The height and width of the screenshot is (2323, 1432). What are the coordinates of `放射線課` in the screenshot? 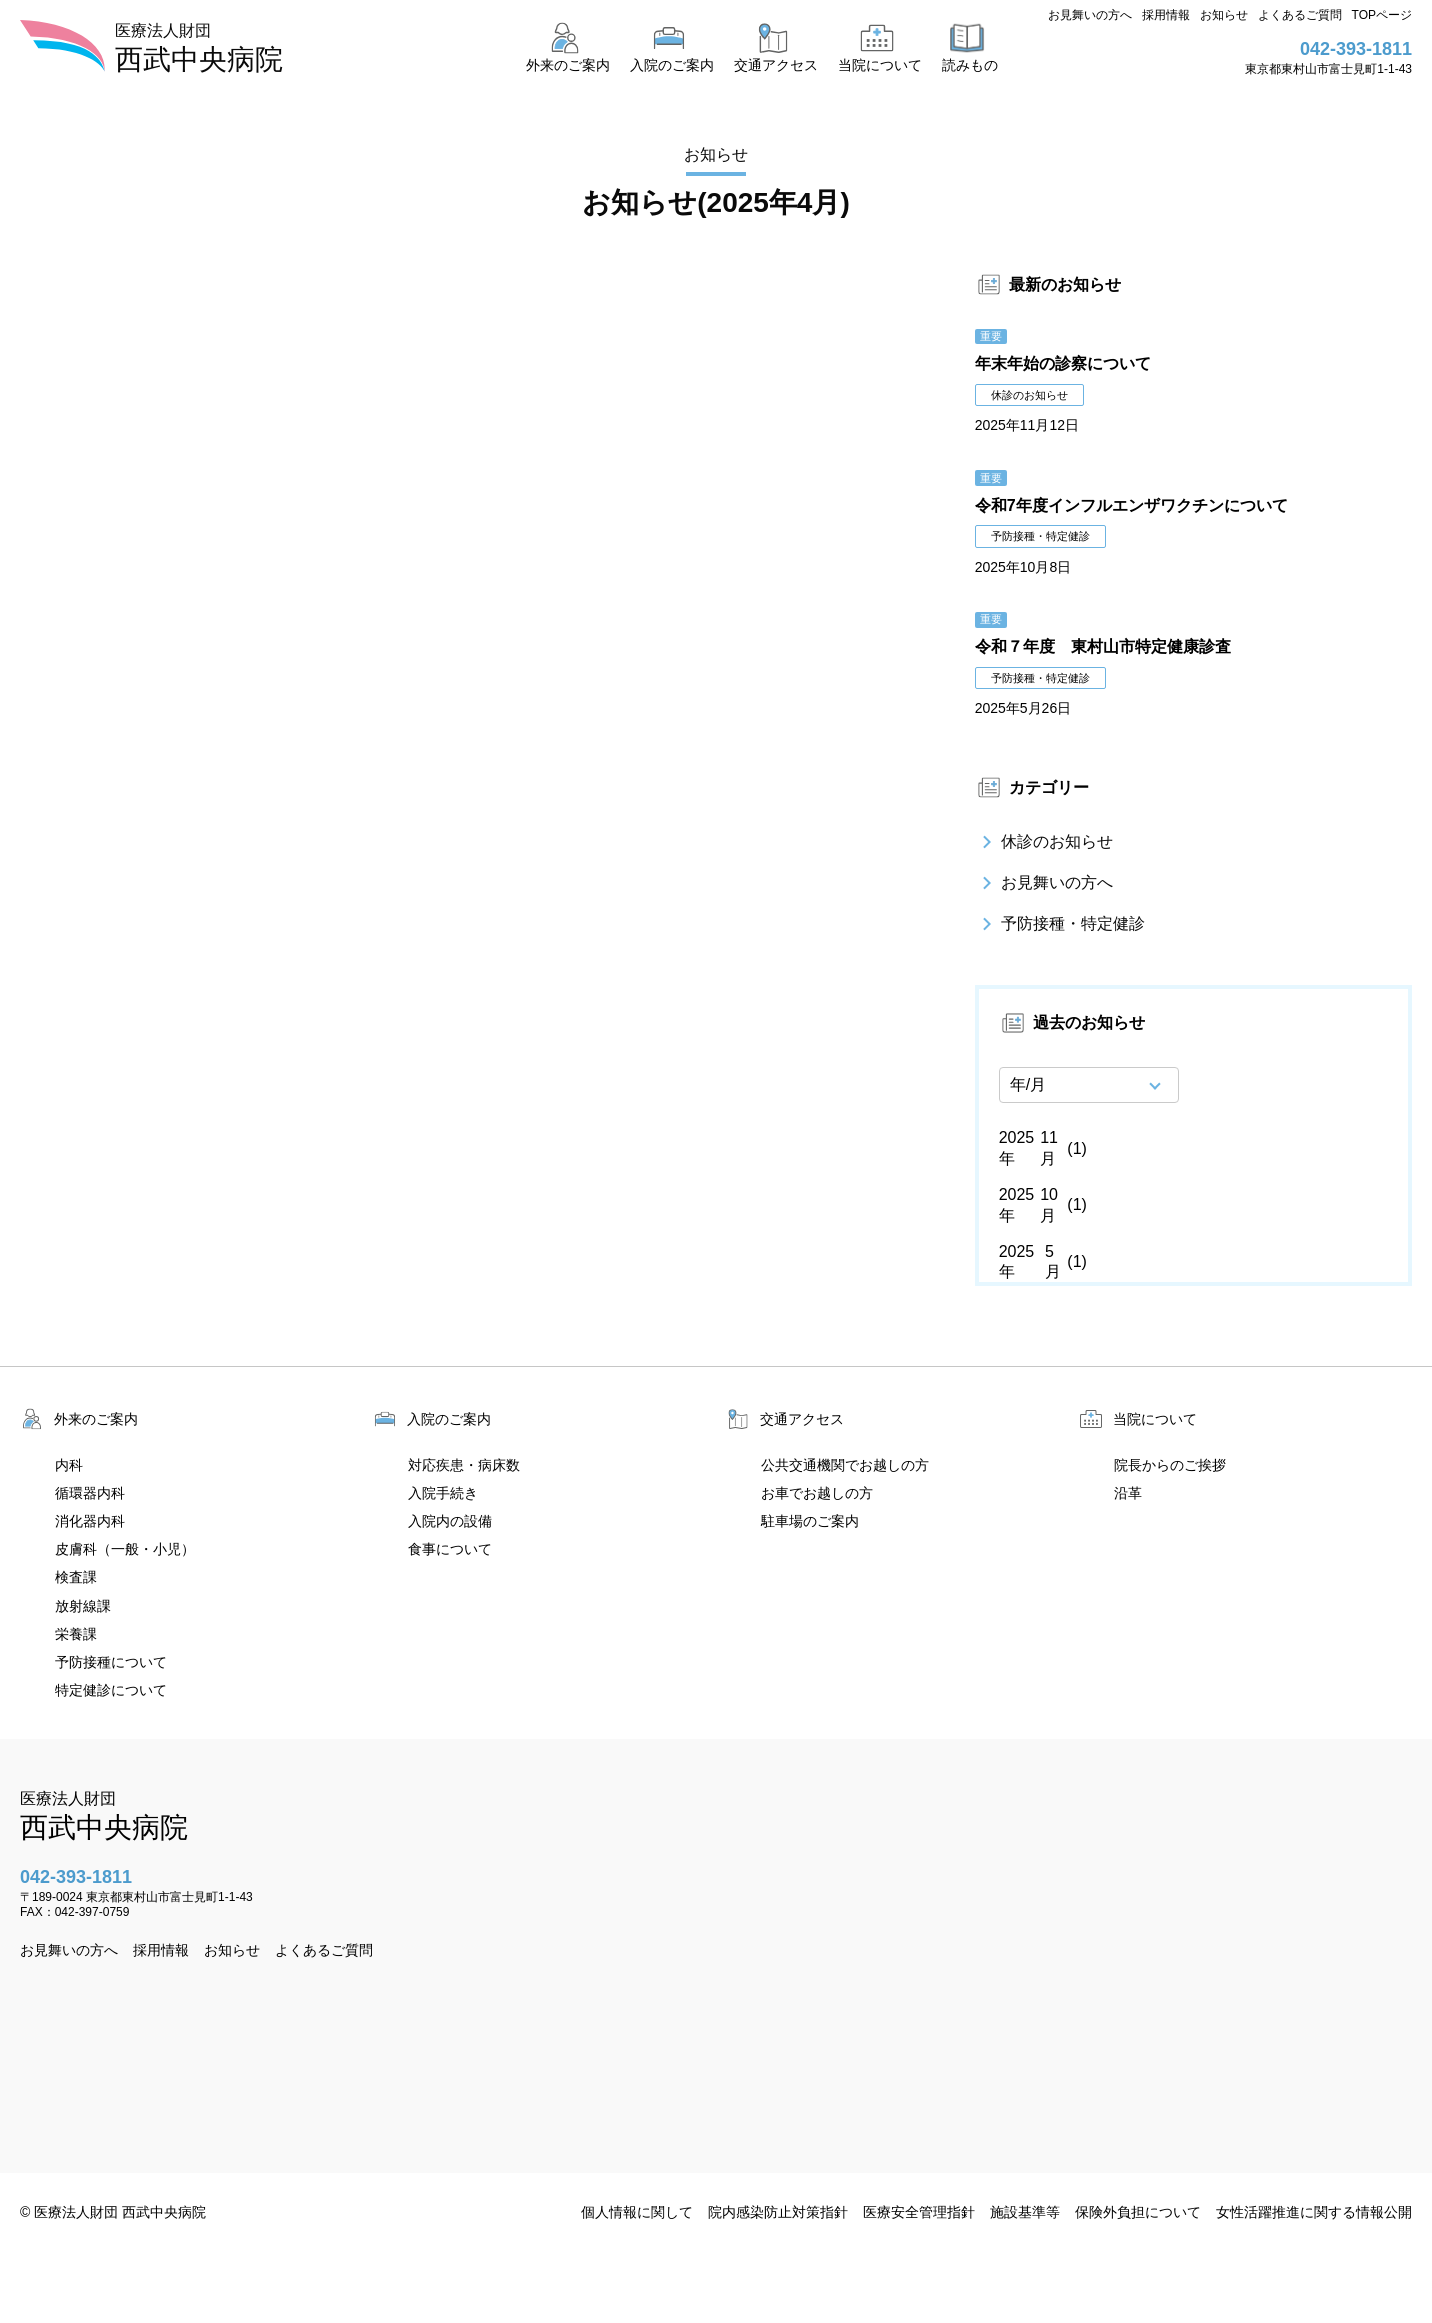 It's located at (83, 1606).